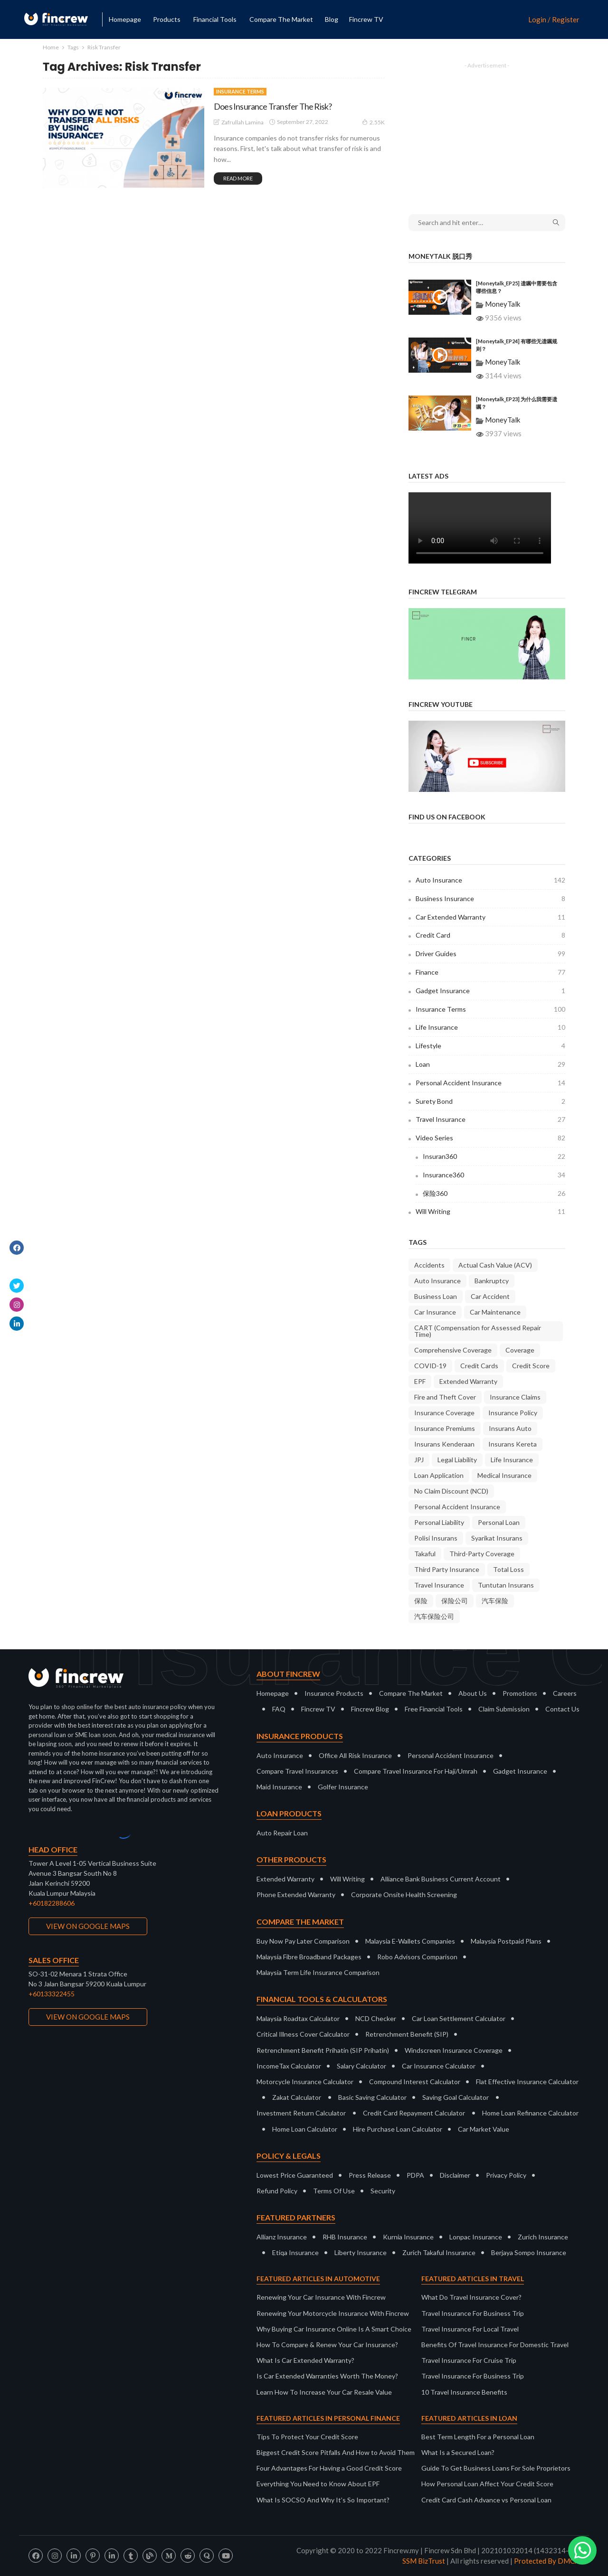  Describe the element at coordinates (303, 2034) in the screenshot. I see `Critical Illness Cover Calculator` at that location.